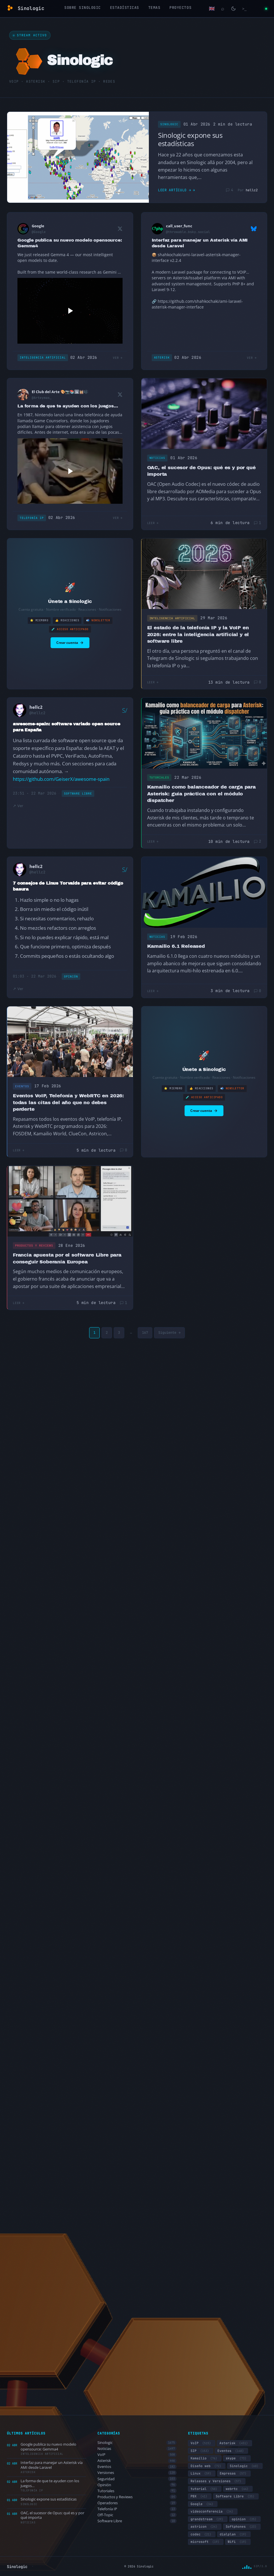 The width and height of the screenshot is (274, 2576). Describe the element at coordinates (137, 2503) in the screenshot. I see `Operadores` at that location.